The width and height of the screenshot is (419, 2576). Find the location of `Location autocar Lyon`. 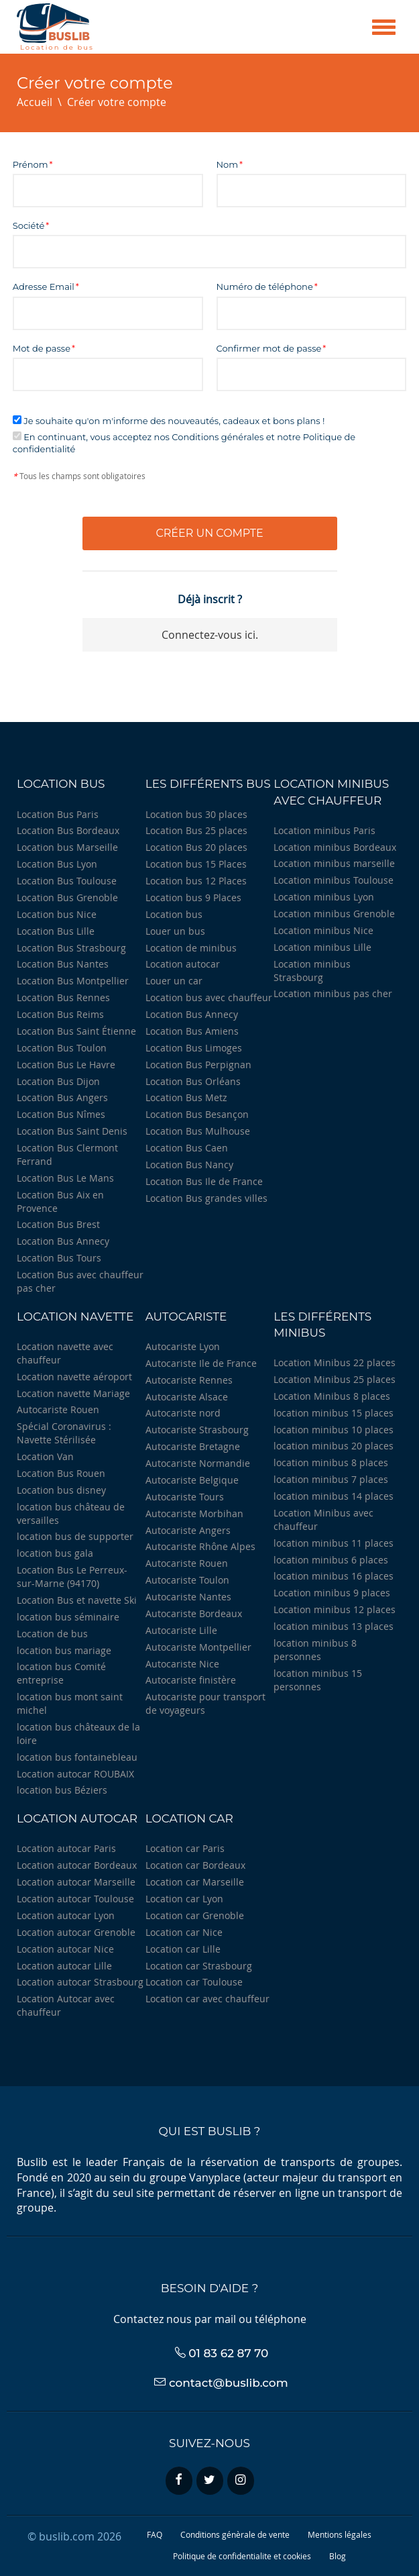

Location autocar Lyon is located at coordinates (66, 1915).